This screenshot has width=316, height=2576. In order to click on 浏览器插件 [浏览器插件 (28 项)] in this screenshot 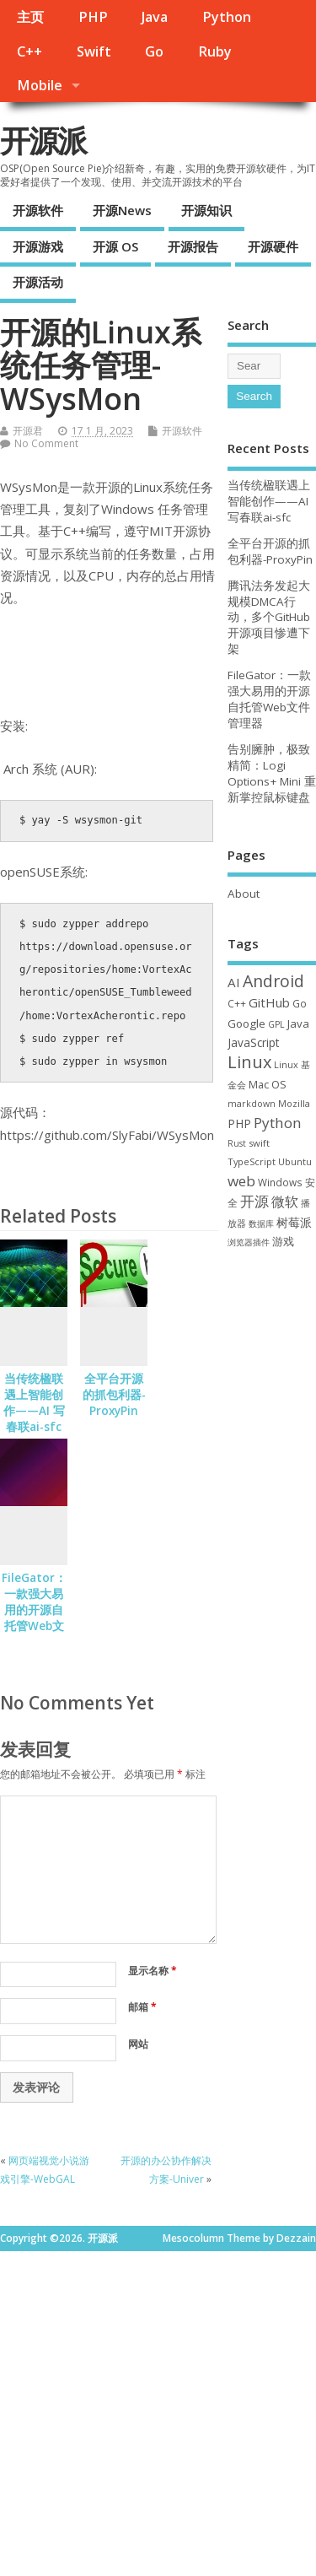, I will do `click(249, 1242)`.